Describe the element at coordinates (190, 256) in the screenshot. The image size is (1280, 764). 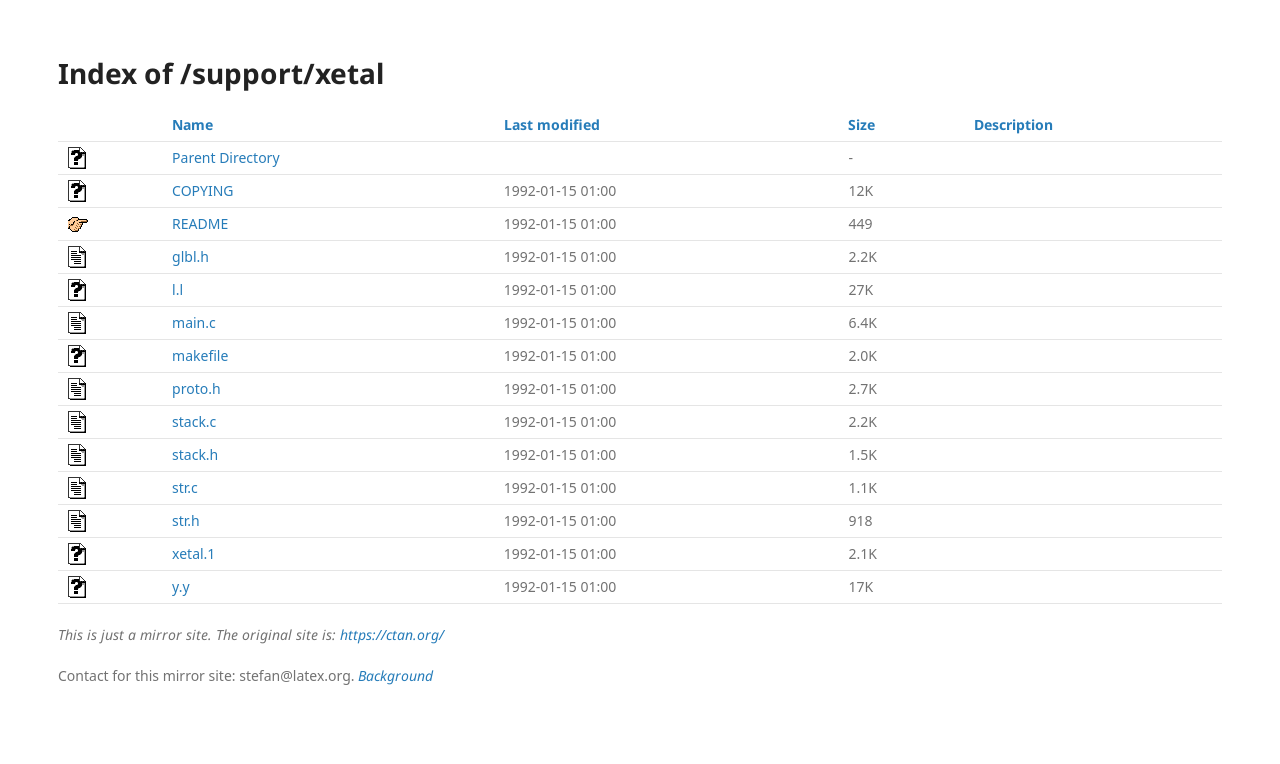
I see `glbl.h` at that location.